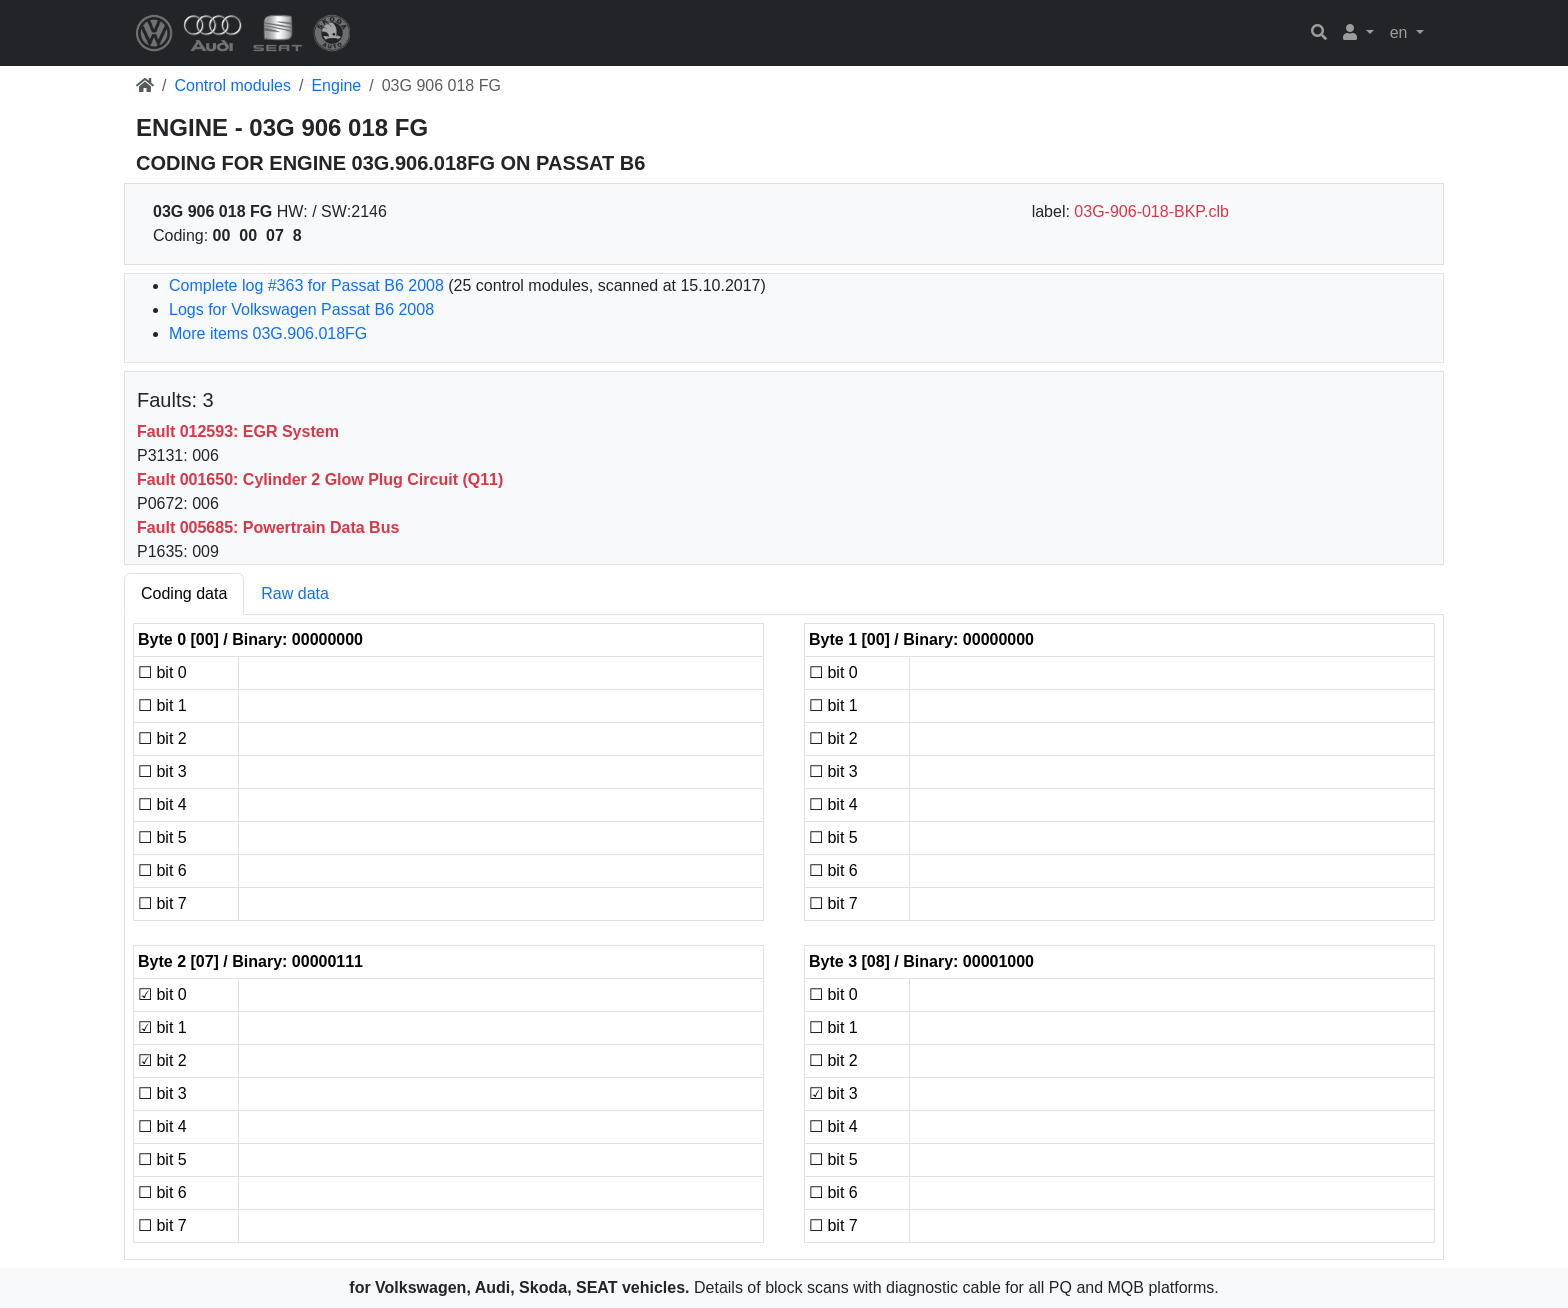 The image size is (1568, 1308). What do you see at coordinates (160, 455) in the screenshot?
I see `P3131` at bounding box center [160, 455].